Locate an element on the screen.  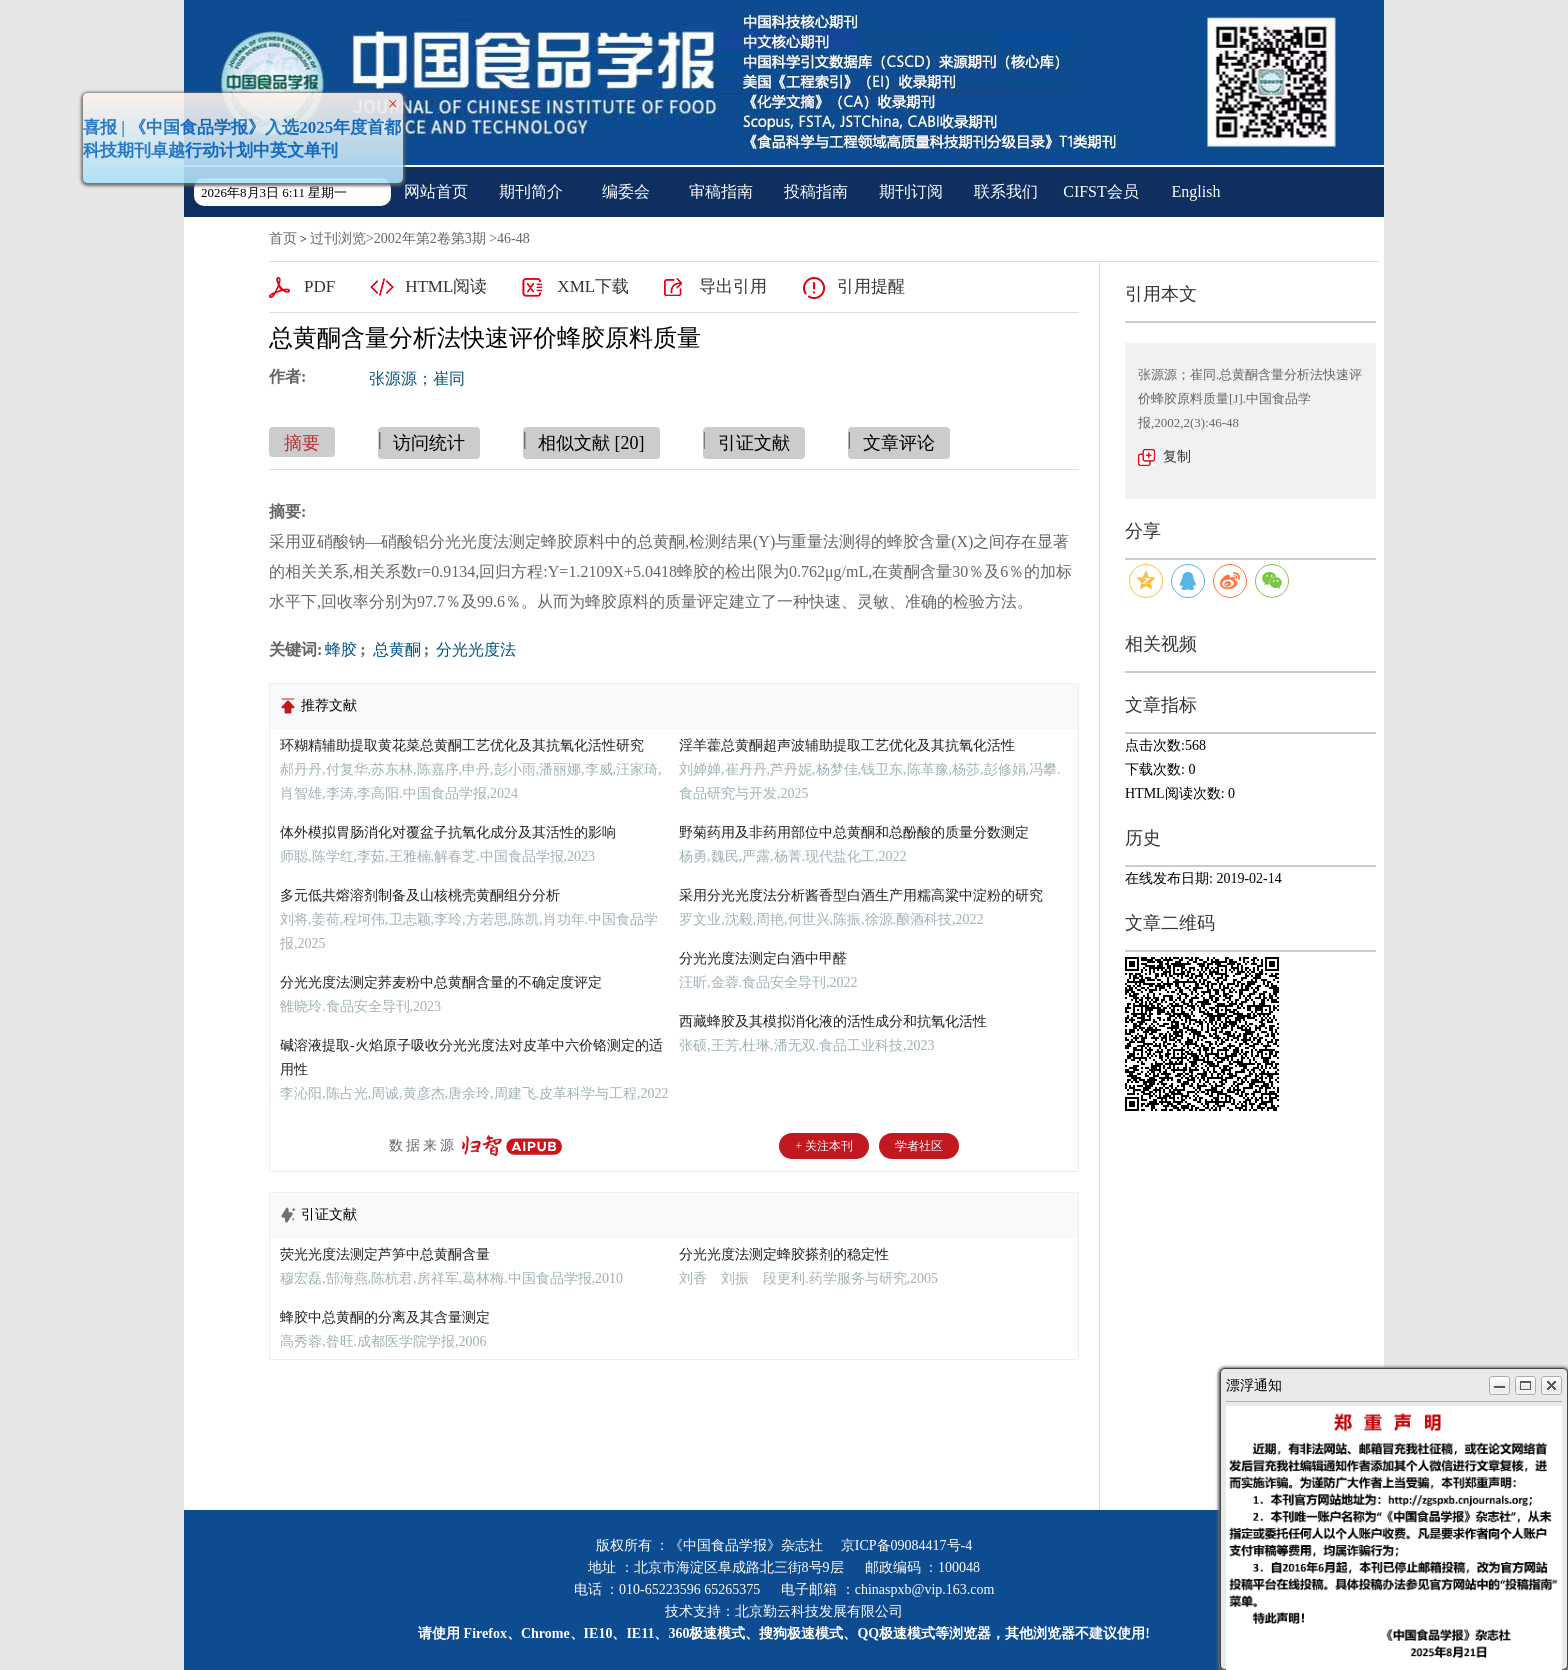
分光光度法测定白酒中甲醛 is located at coordinates (763, 958).